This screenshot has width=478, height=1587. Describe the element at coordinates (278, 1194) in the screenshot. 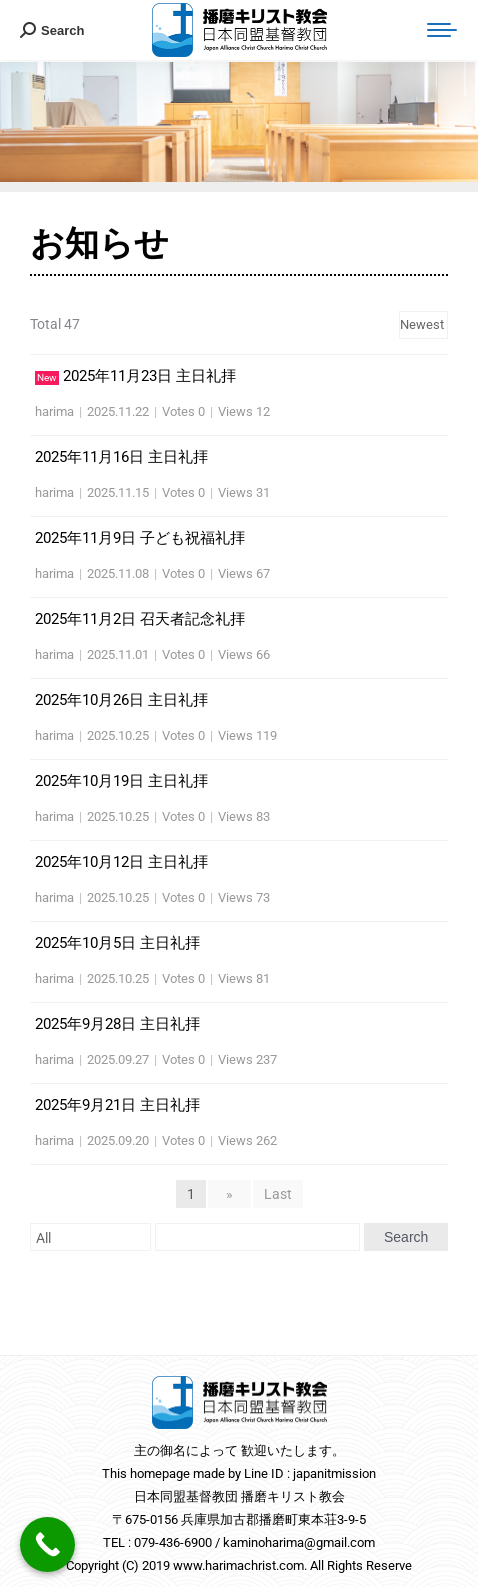

I see `Last` at that location.